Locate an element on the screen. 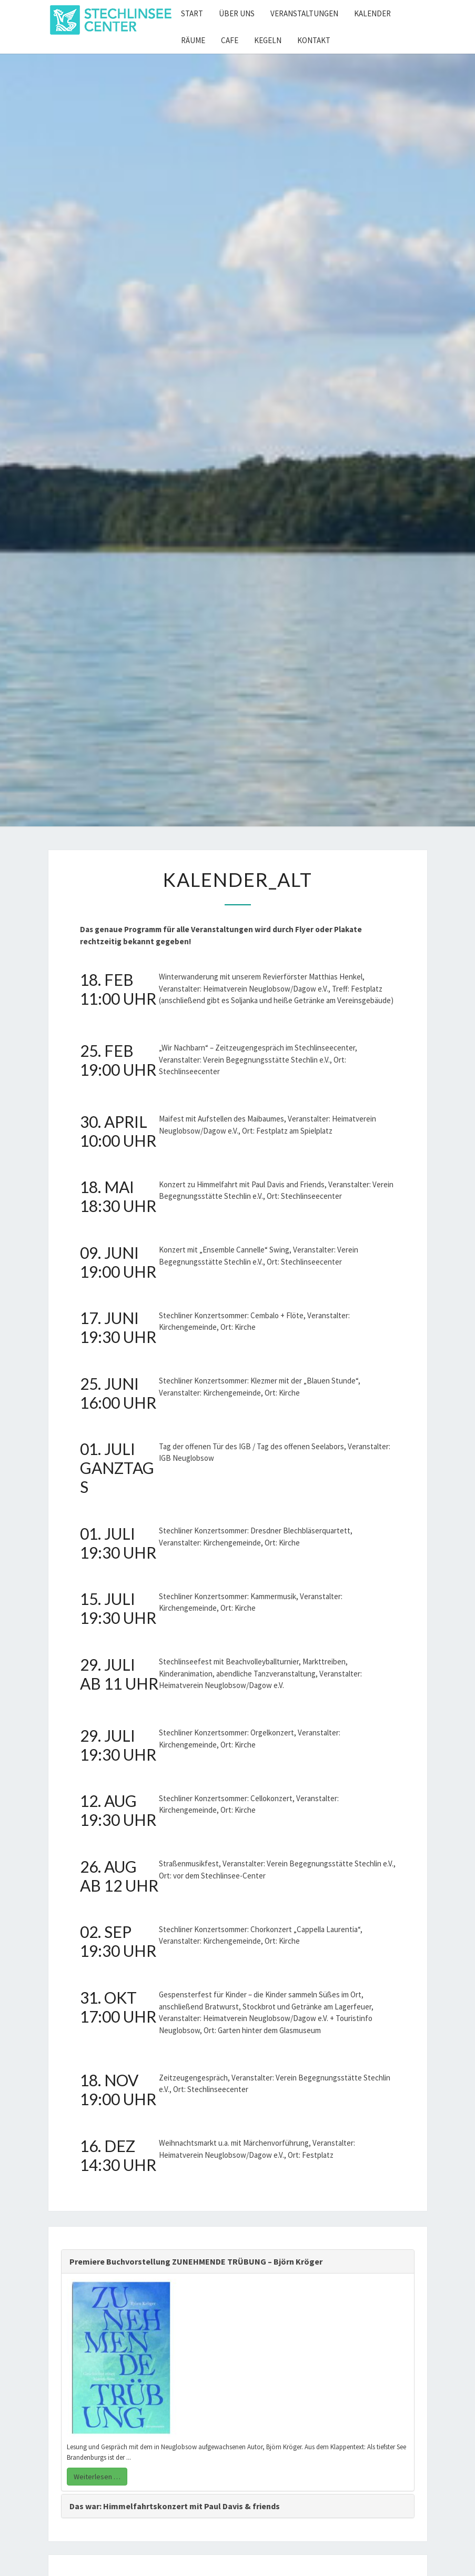  Räume is located at coordinates (193, 40).